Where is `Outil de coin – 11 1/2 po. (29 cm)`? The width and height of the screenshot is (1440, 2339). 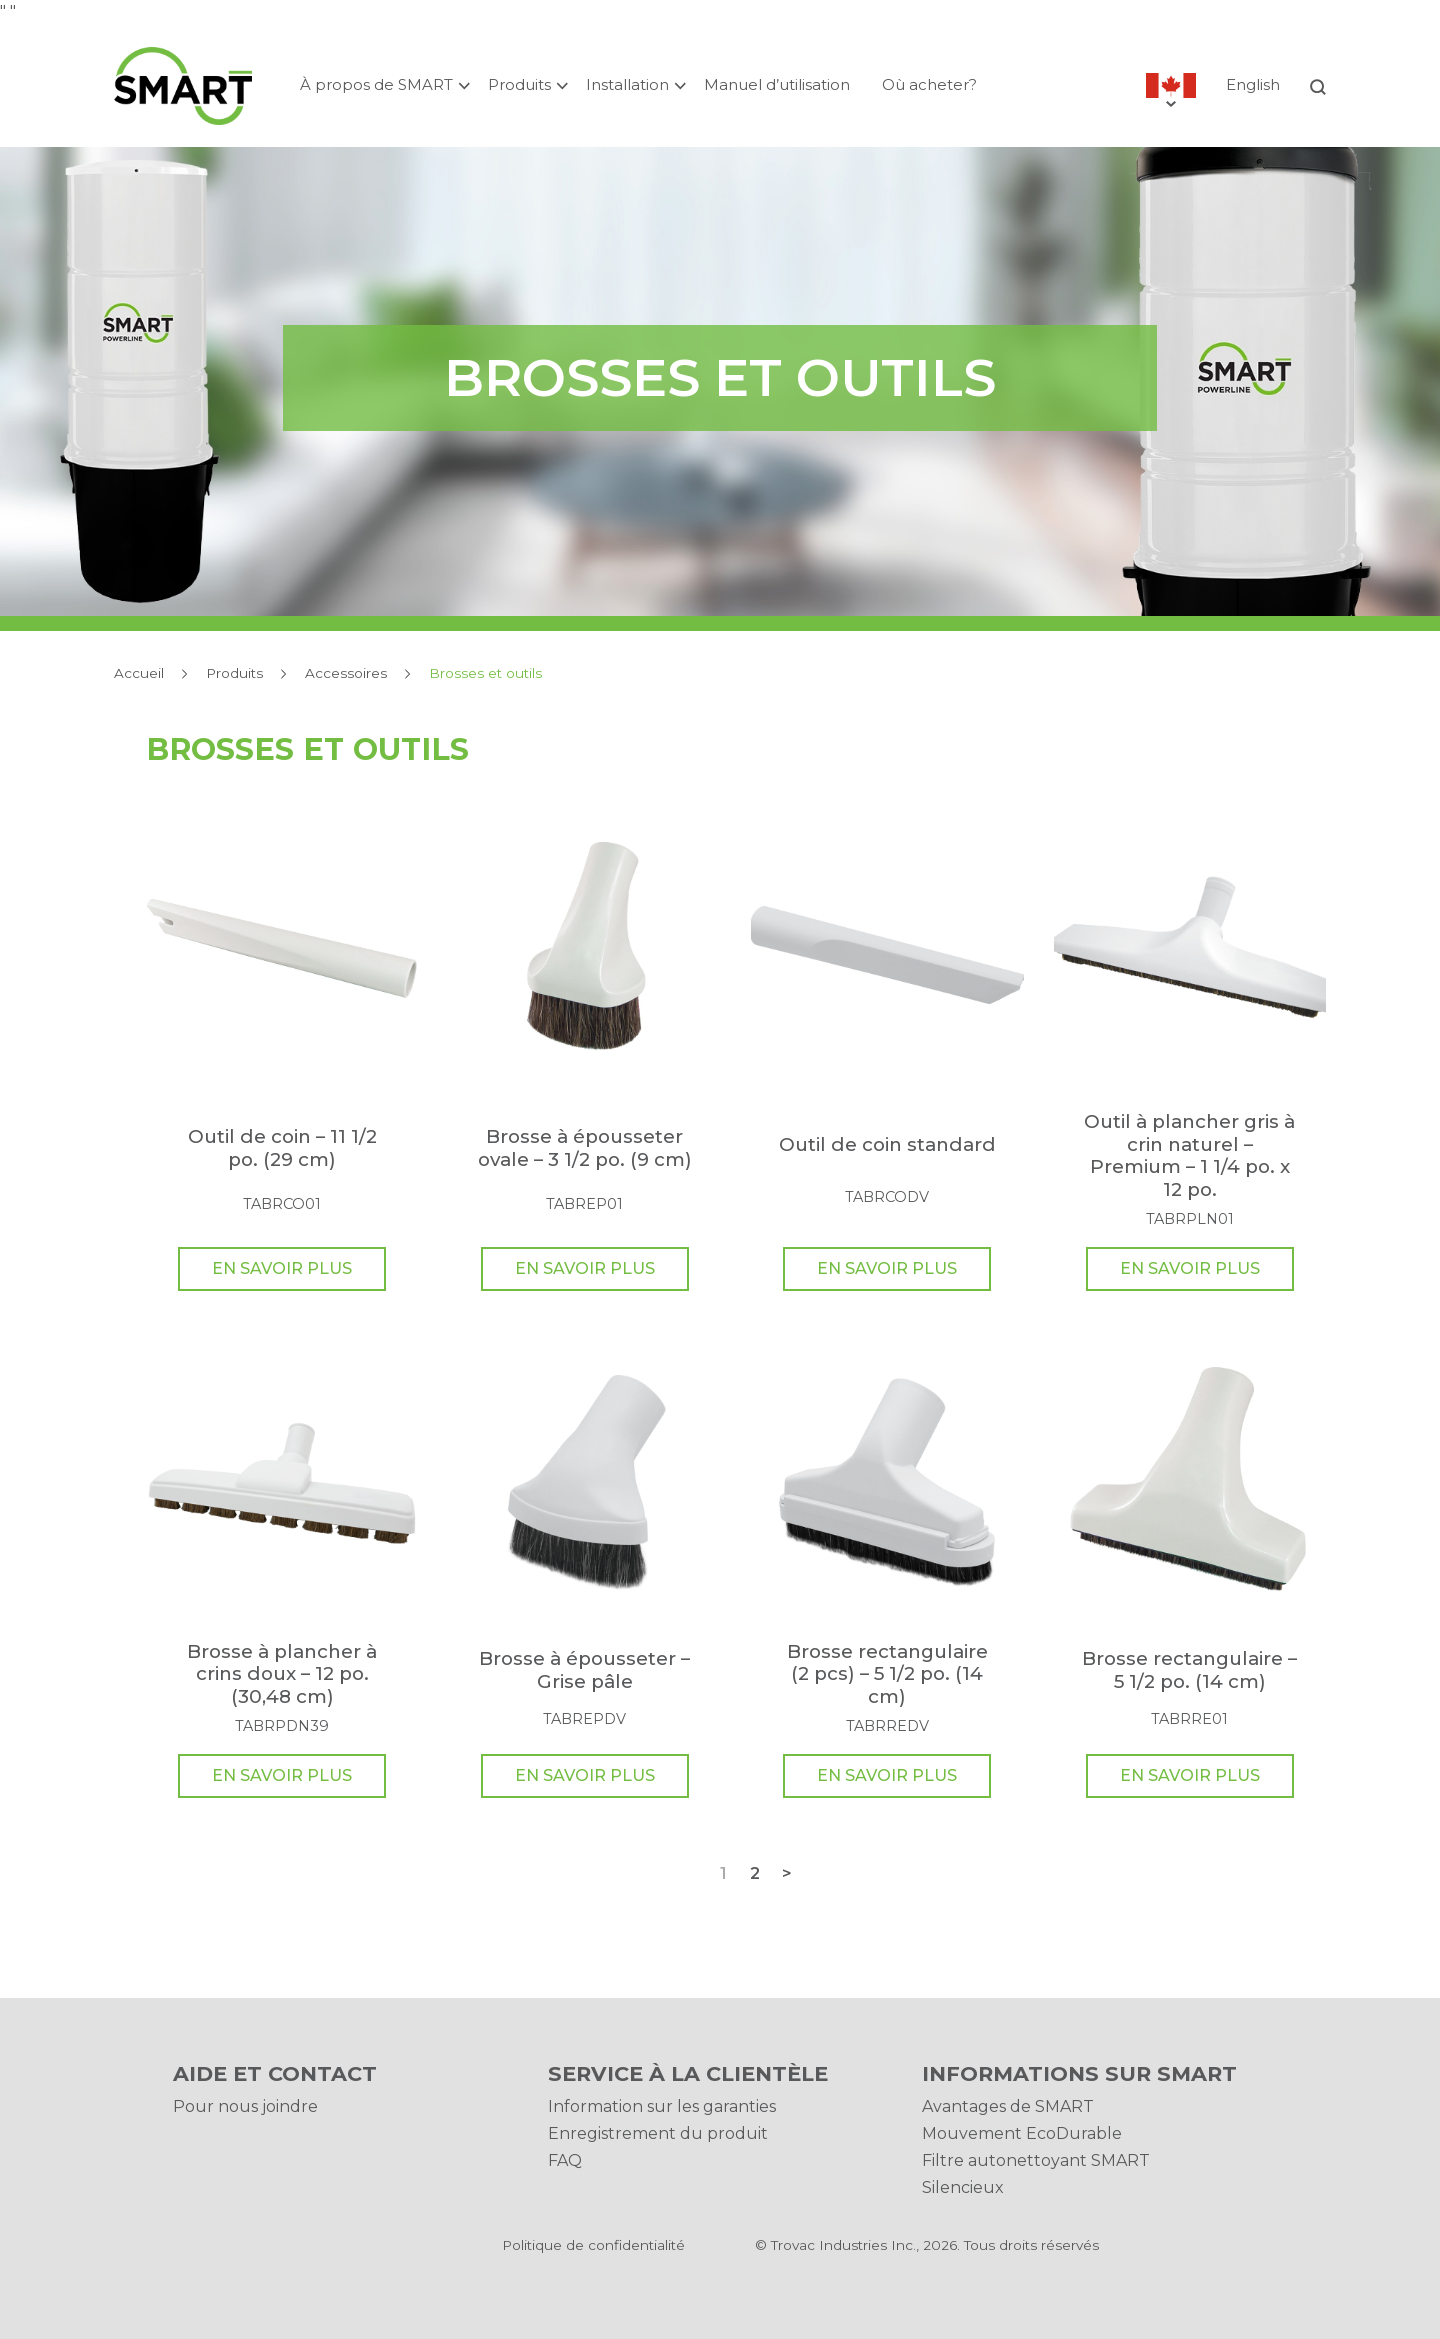
Outil de coin – 11 1/2 po. (29 cm) is located at coordinates (282, 1147).